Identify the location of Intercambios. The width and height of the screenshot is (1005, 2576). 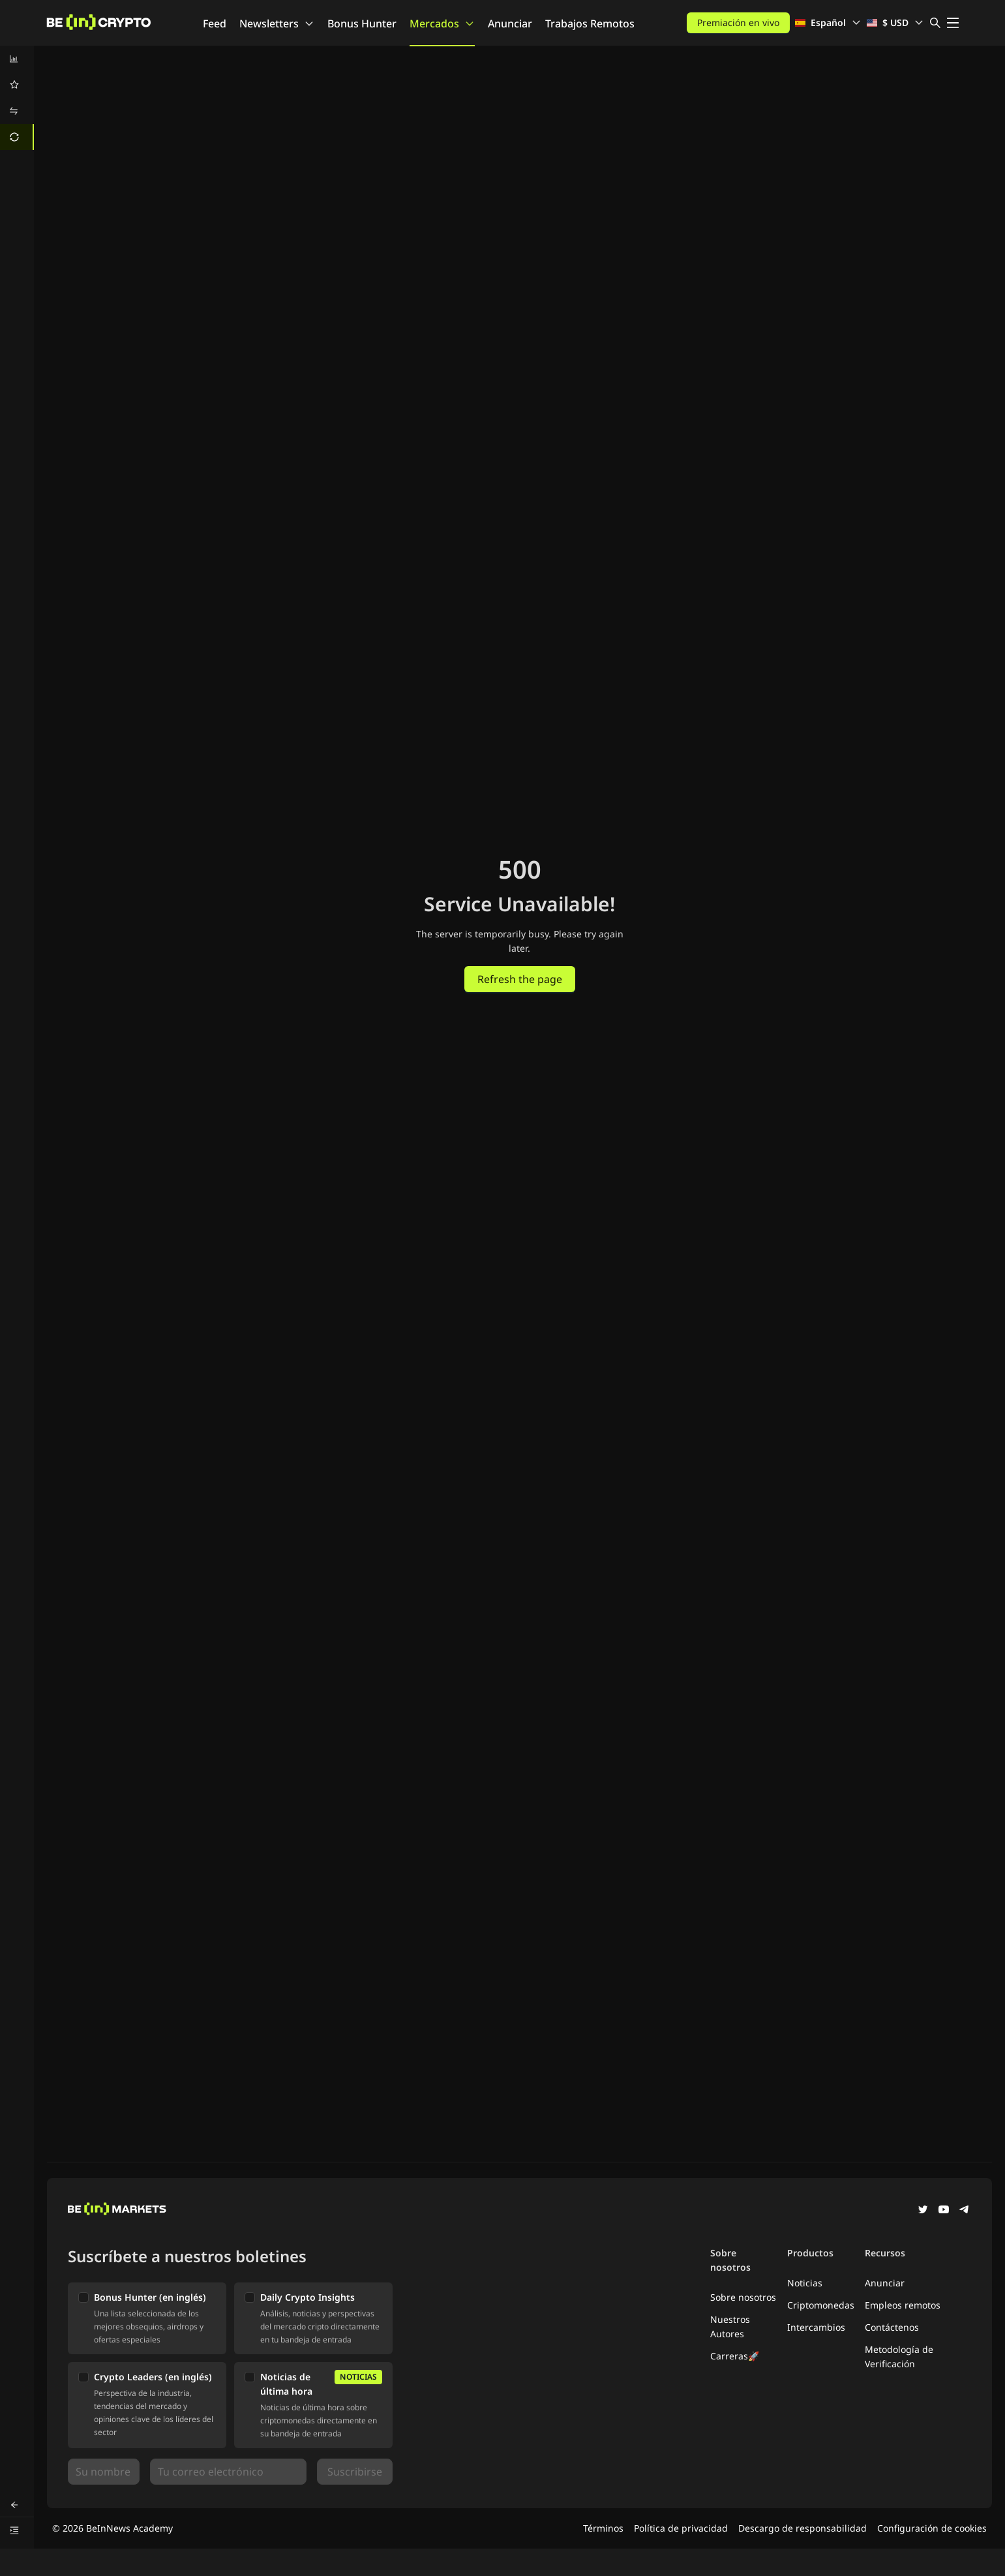
(816, 2327).